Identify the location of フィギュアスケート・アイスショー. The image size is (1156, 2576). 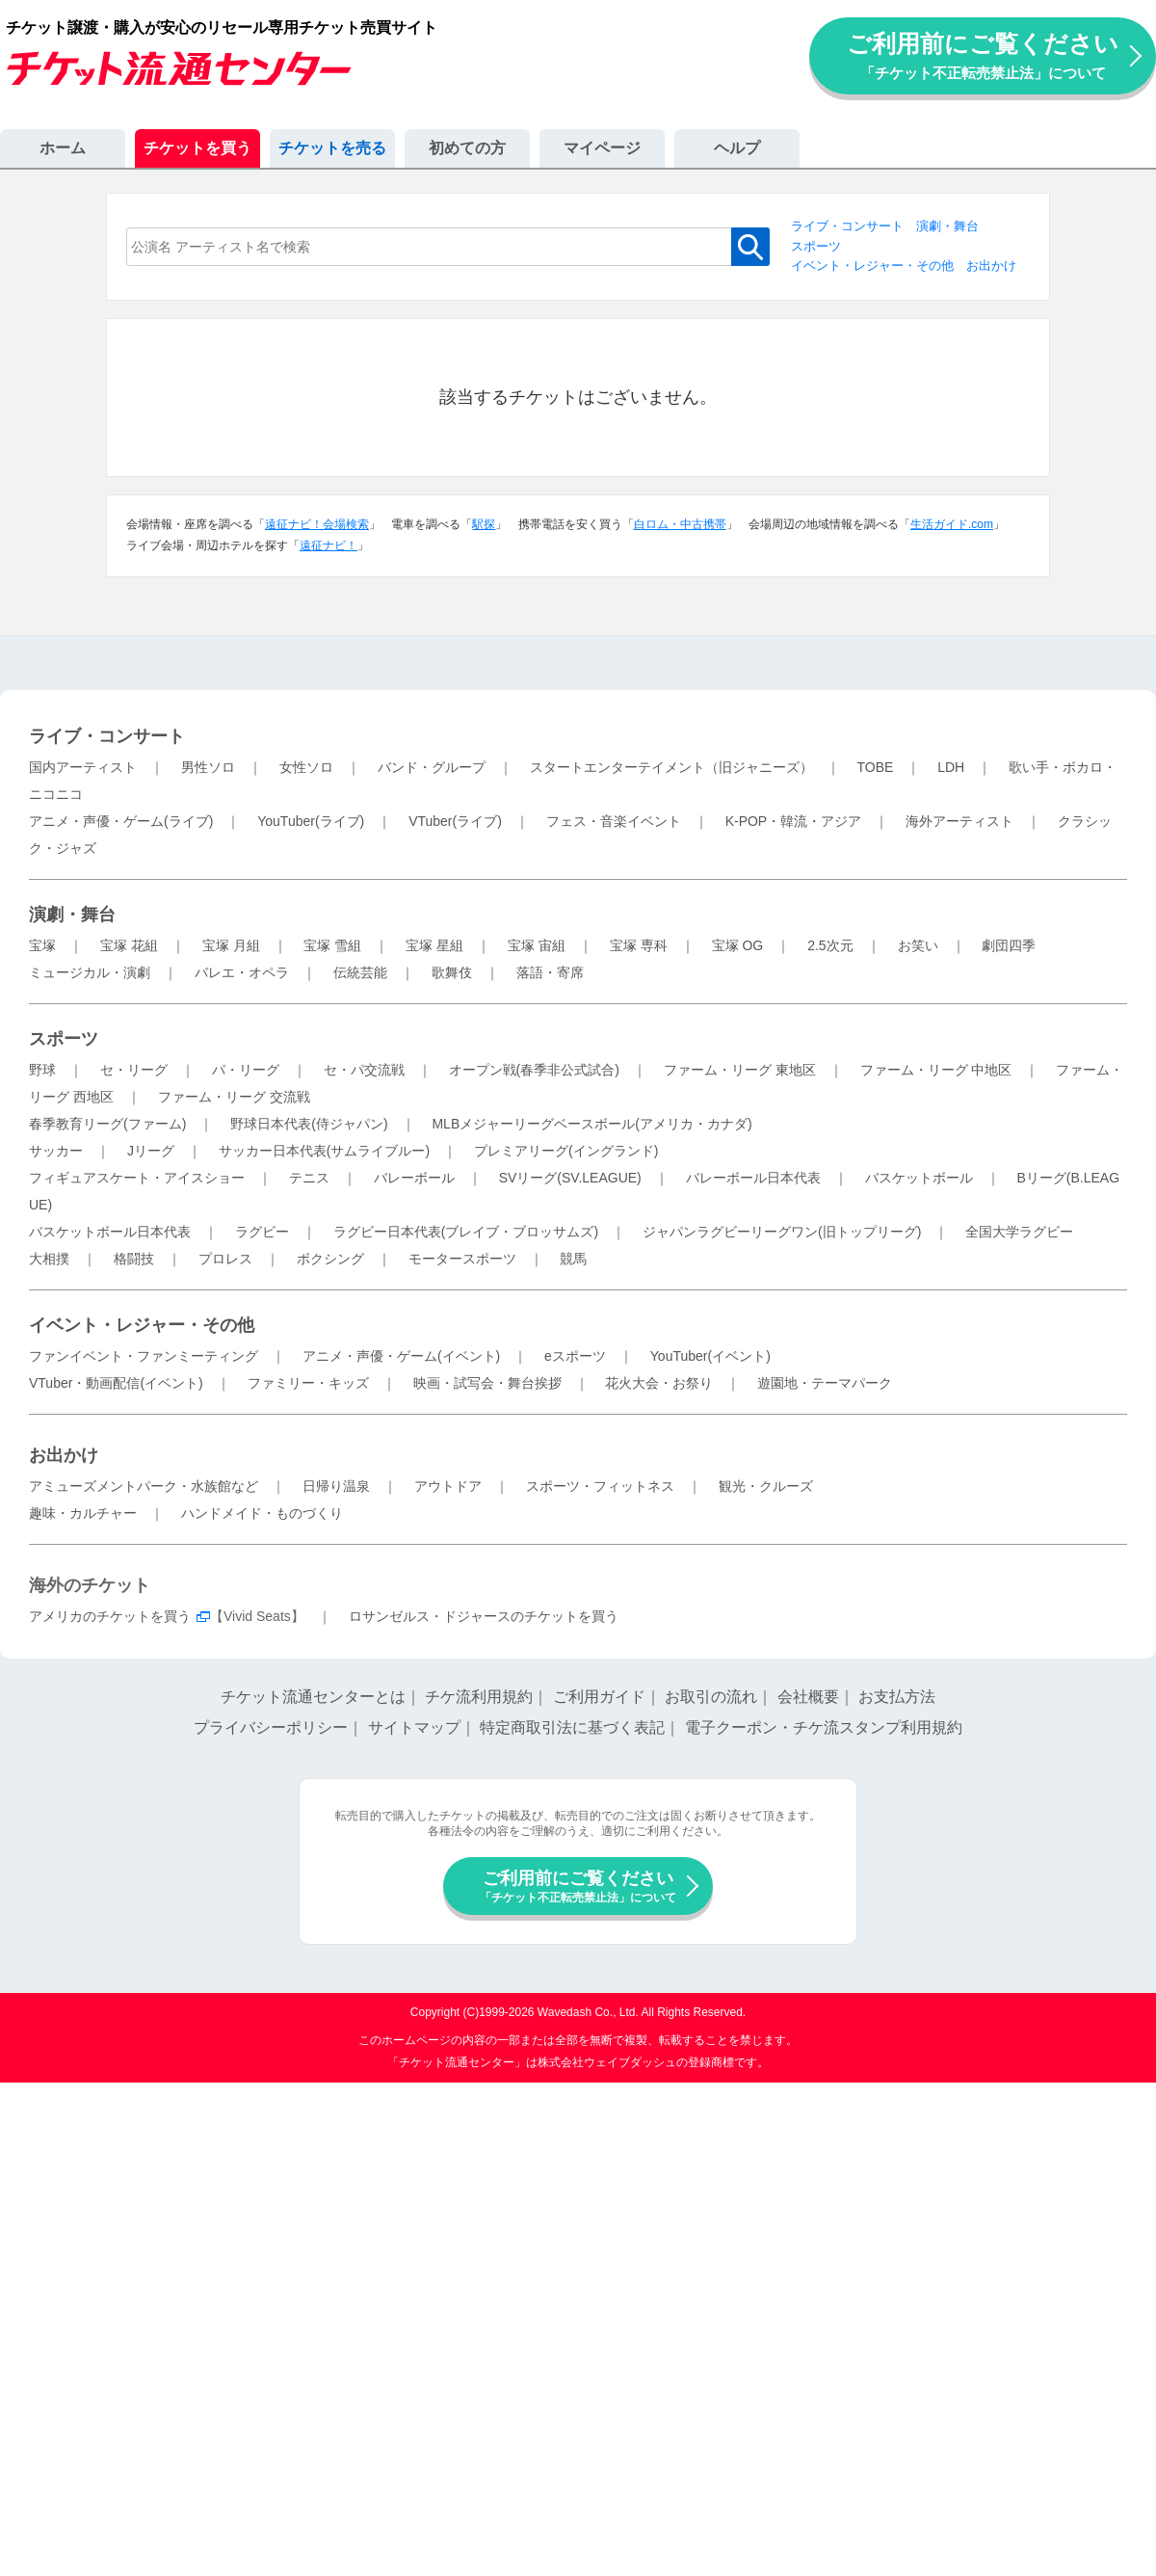
(137, 1177).